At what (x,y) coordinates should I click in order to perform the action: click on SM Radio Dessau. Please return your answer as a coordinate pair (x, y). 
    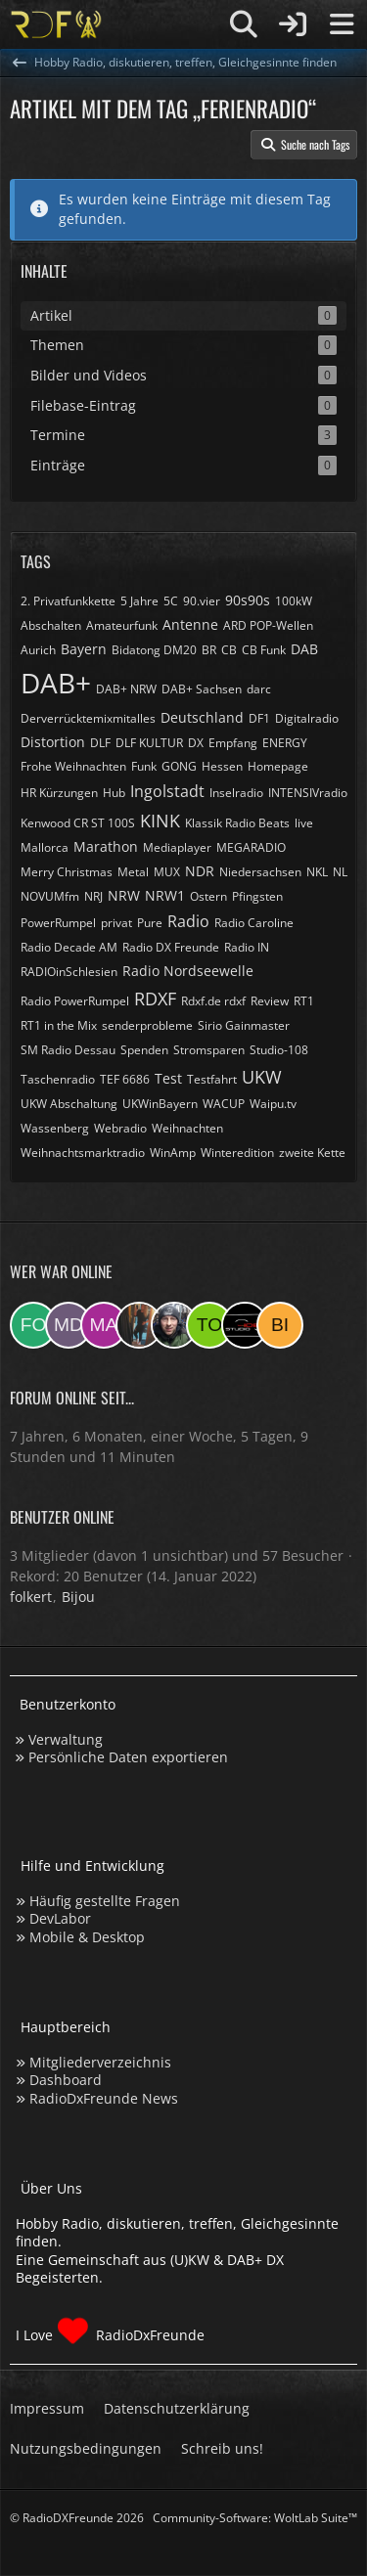
    Looking at the image, I should click on (68, 1050).